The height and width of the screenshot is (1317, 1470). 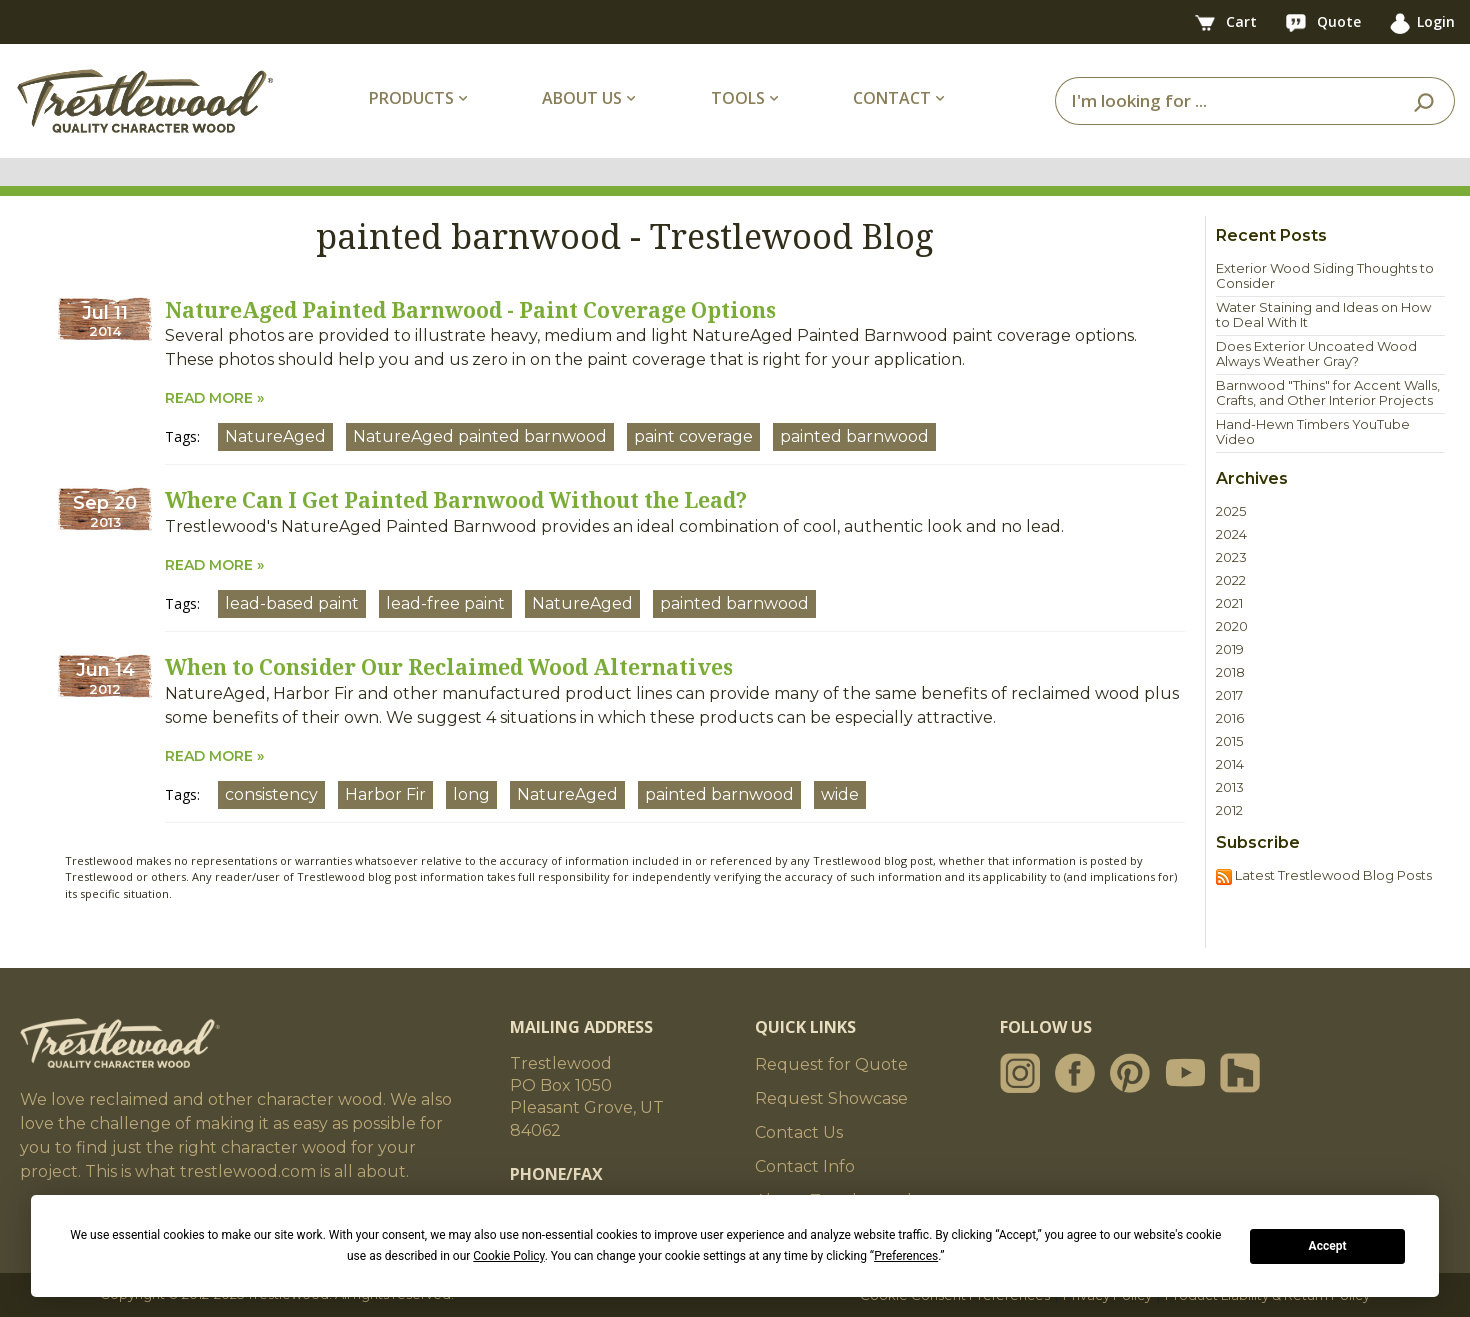 I want to click on Does Exterior Uncoated Wood Always Weather Gray?, so click(x=1316, y=354).